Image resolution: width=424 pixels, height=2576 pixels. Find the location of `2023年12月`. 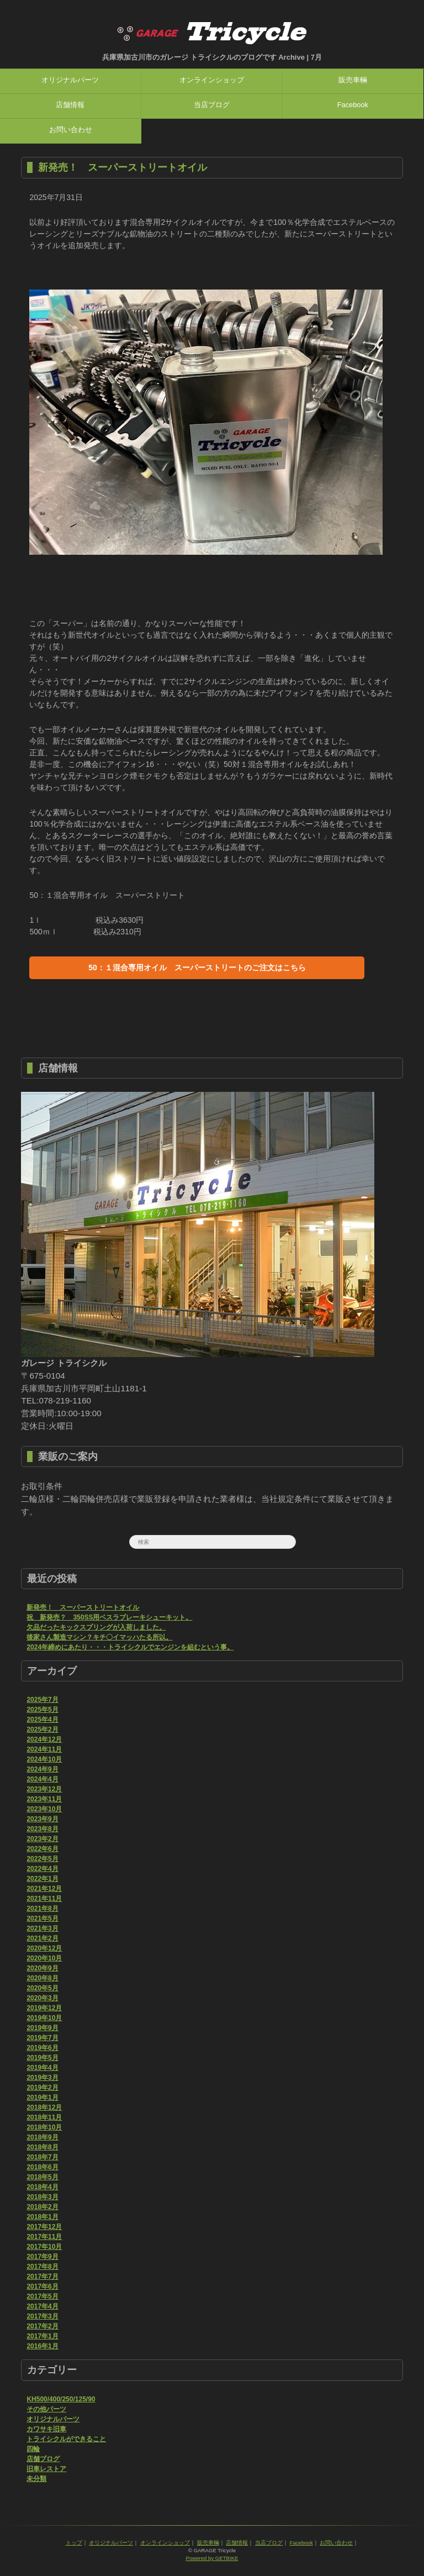

2023年12月 is located at coordinates (44, 1789).